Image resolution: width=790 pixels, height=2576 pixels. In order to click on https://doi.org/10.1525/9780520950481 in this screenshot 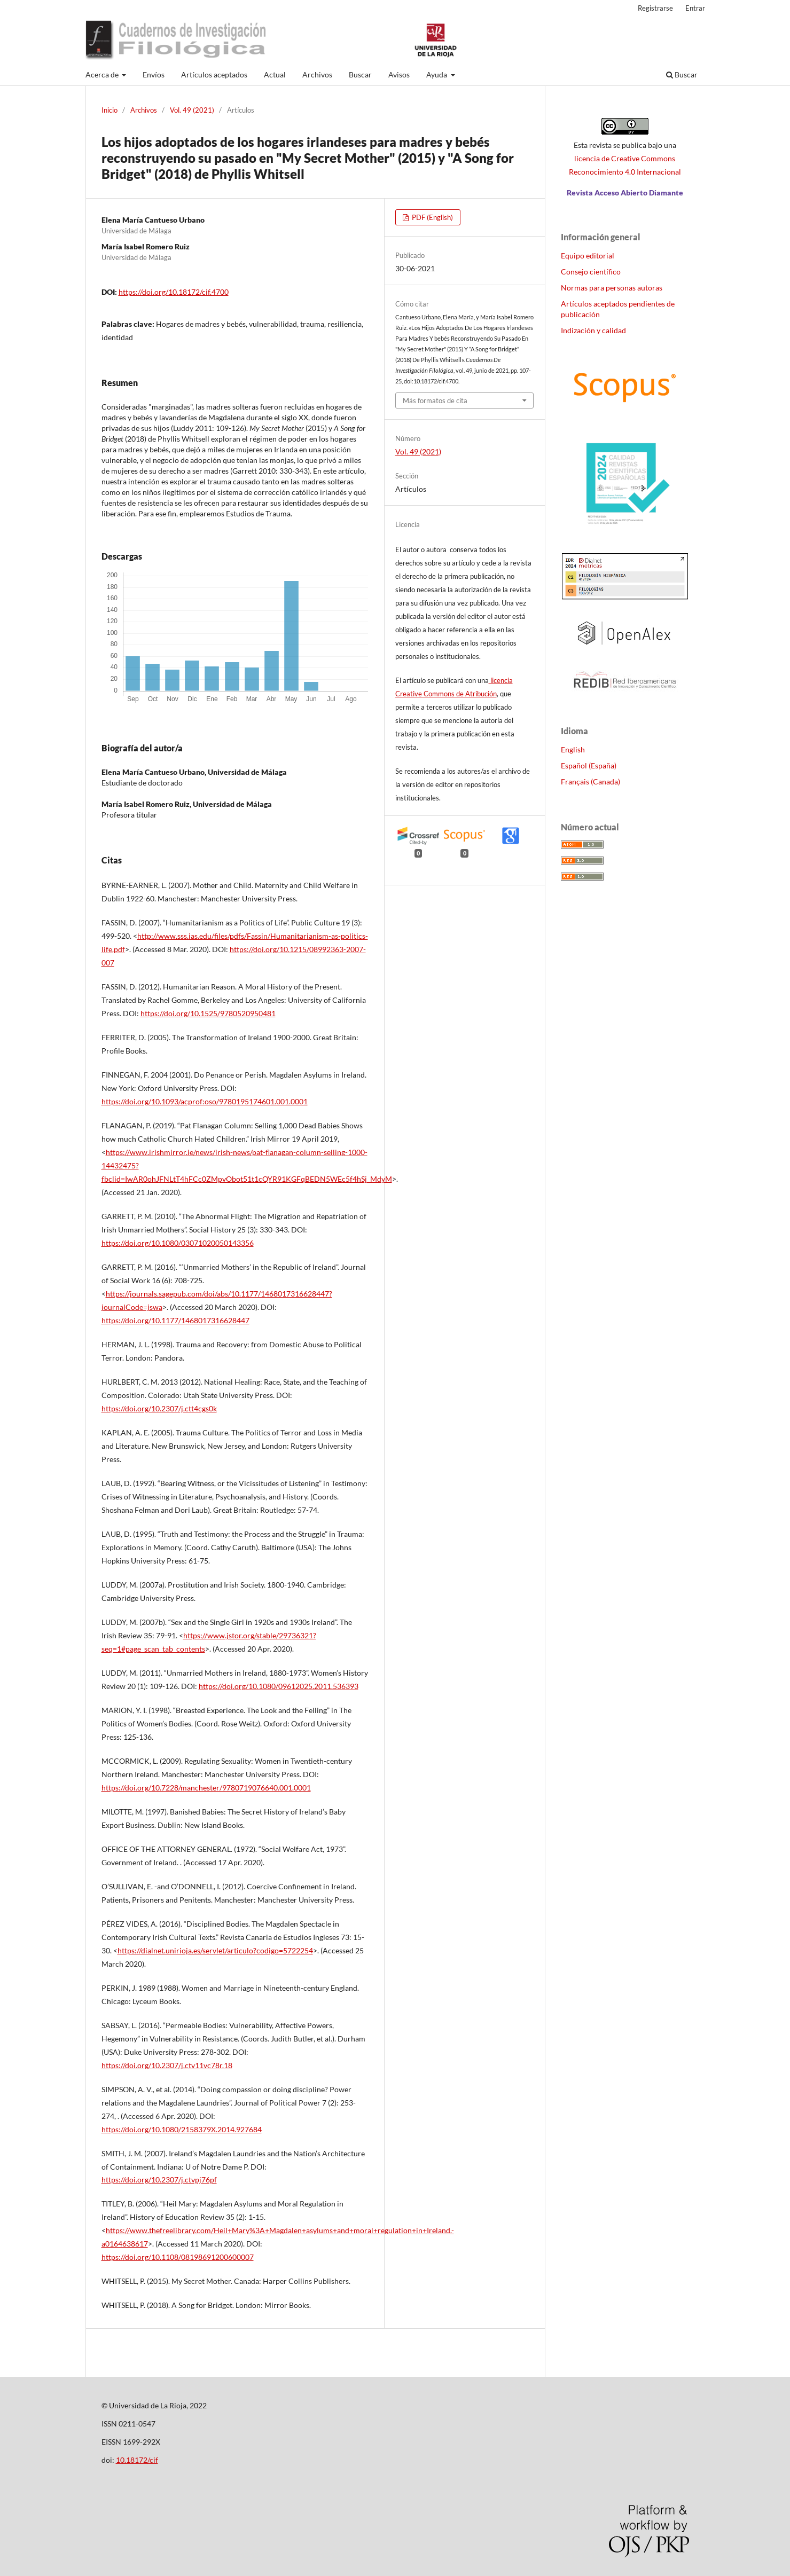, I will do `click(208, 1013)`.